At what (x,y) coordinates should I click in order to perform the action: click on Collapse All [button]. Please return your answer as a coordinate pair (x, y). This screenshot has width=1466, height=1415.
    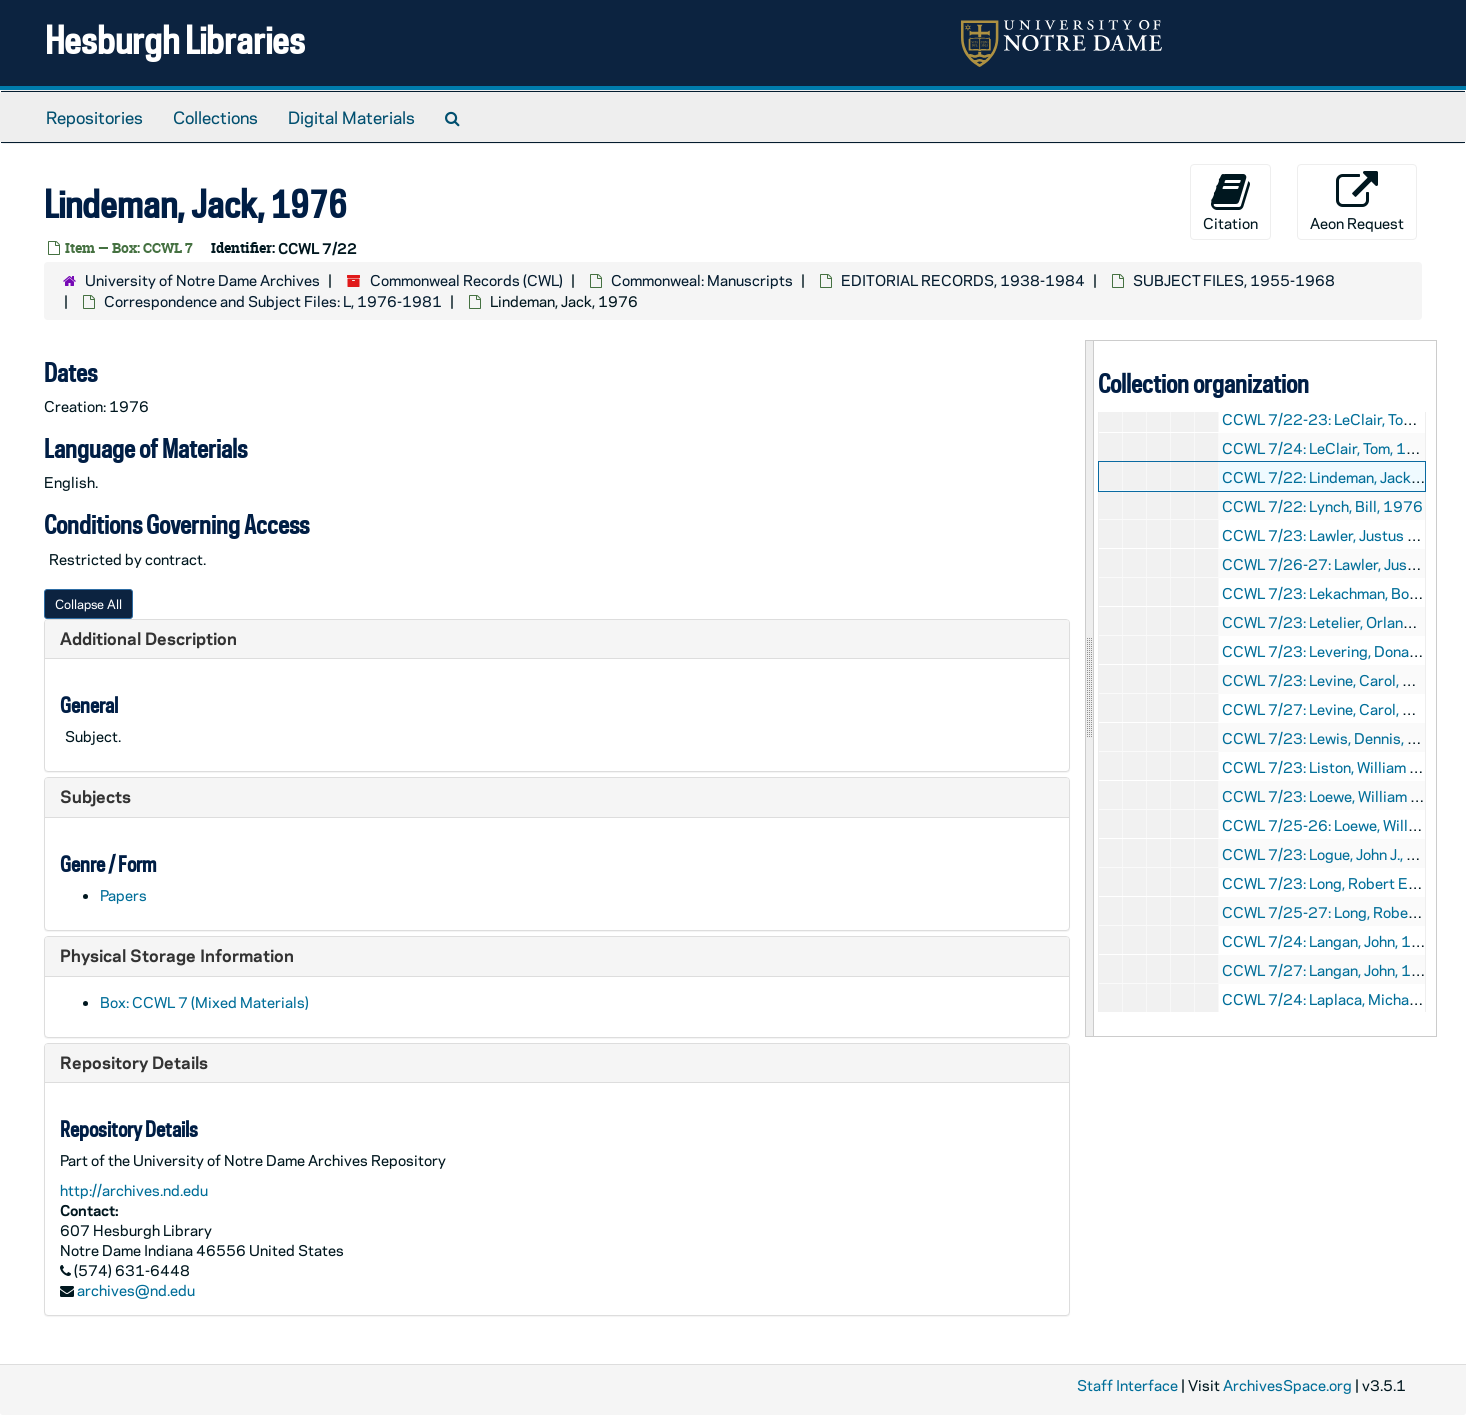
    Looking at the image, I should click on (88, 603).